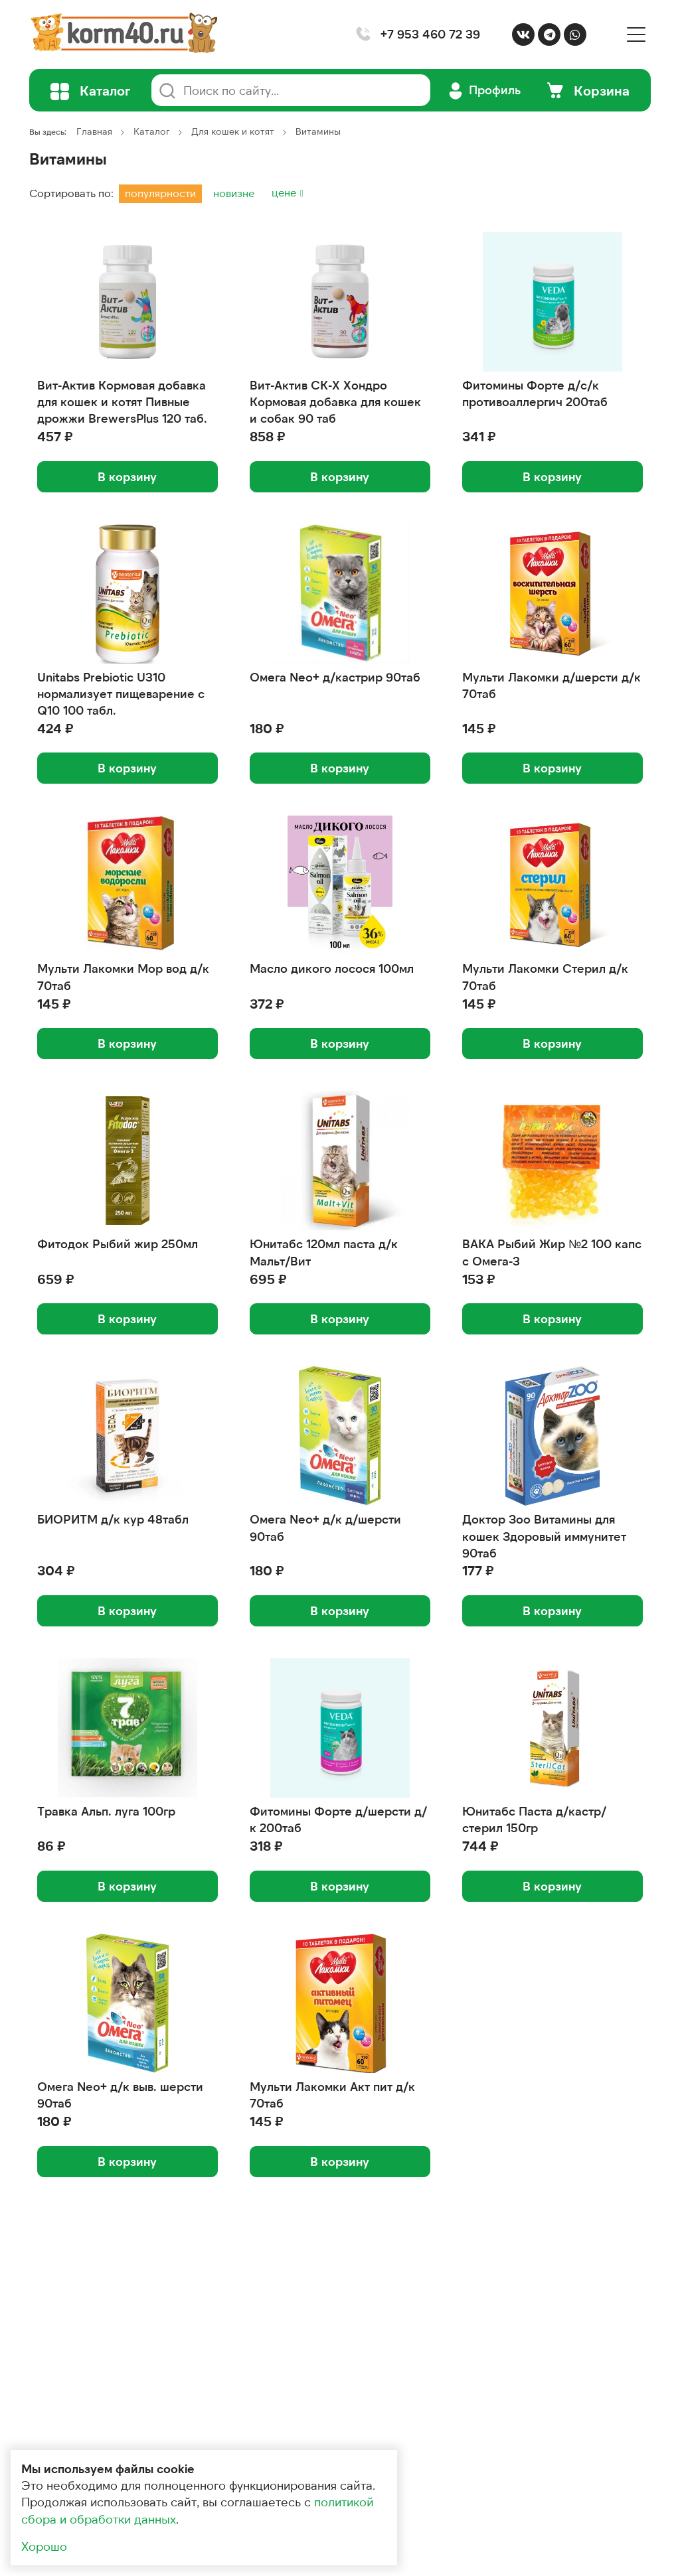 The width and height of the screenshot is (680, 2576). I want to click on цене, so click(285, 192).